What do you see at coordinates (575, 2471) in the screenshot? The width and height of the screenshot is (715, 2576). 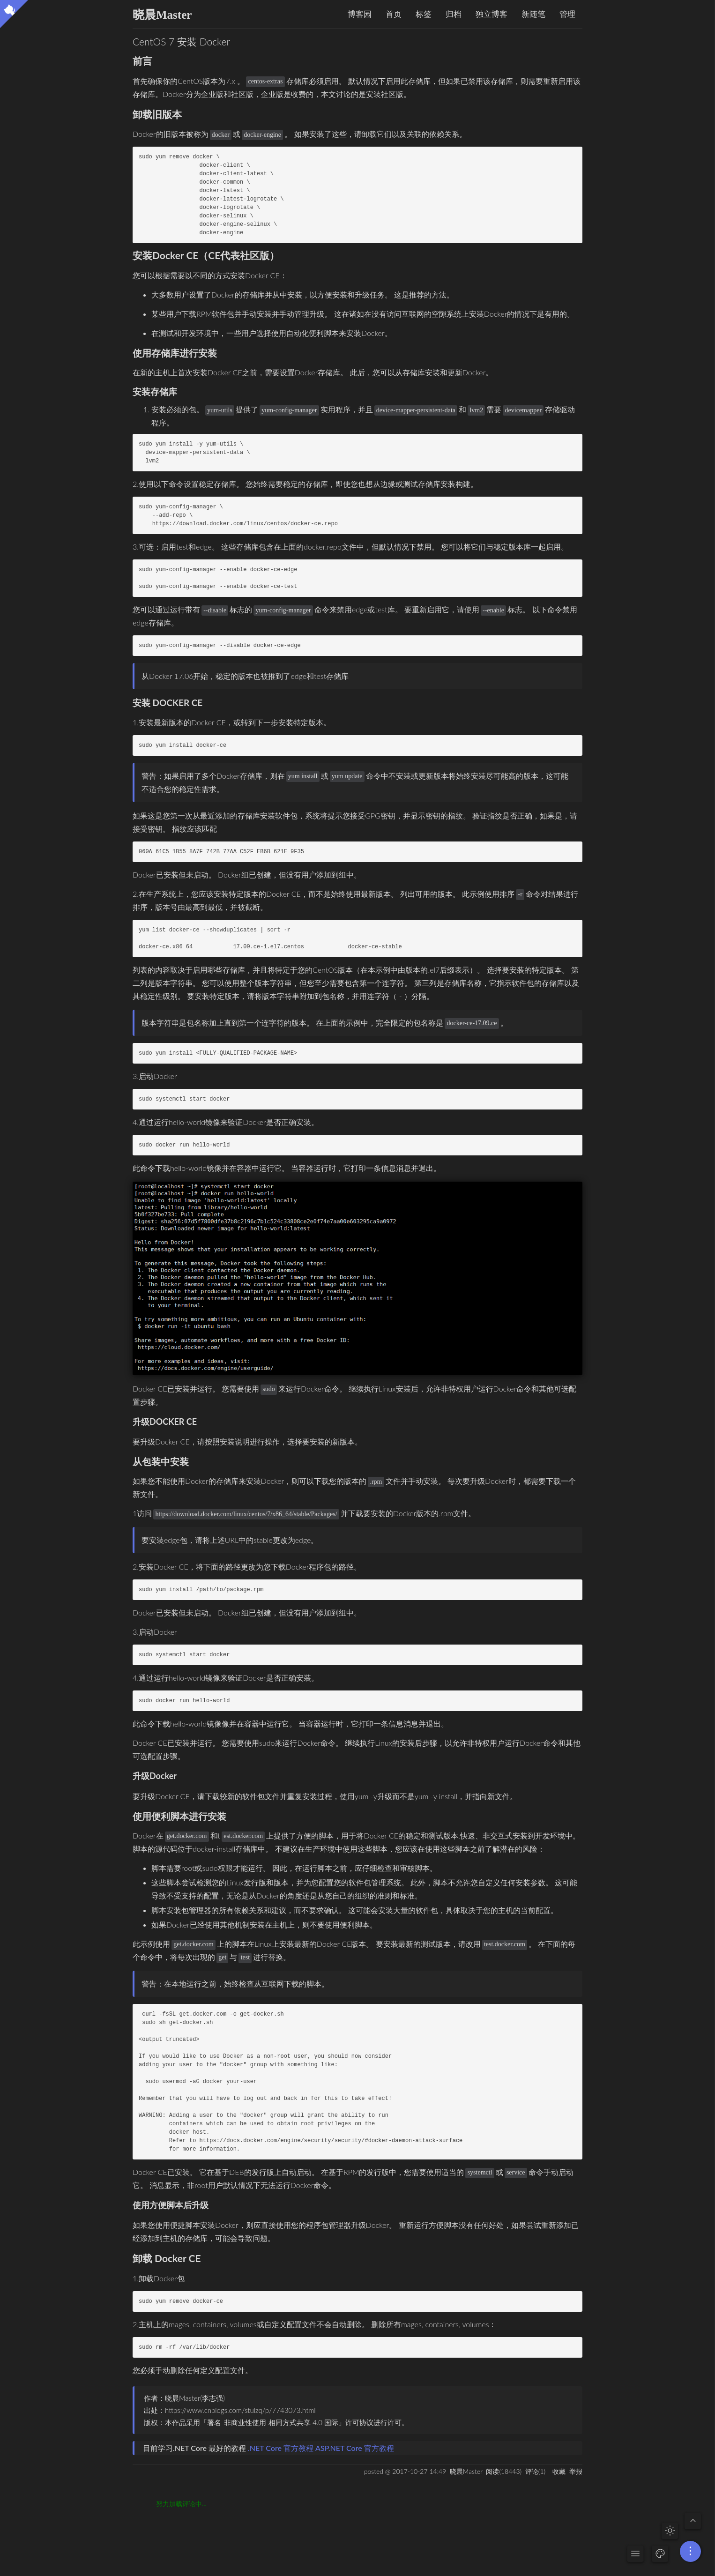 I see `举报` at bounding box center [575, 2471].